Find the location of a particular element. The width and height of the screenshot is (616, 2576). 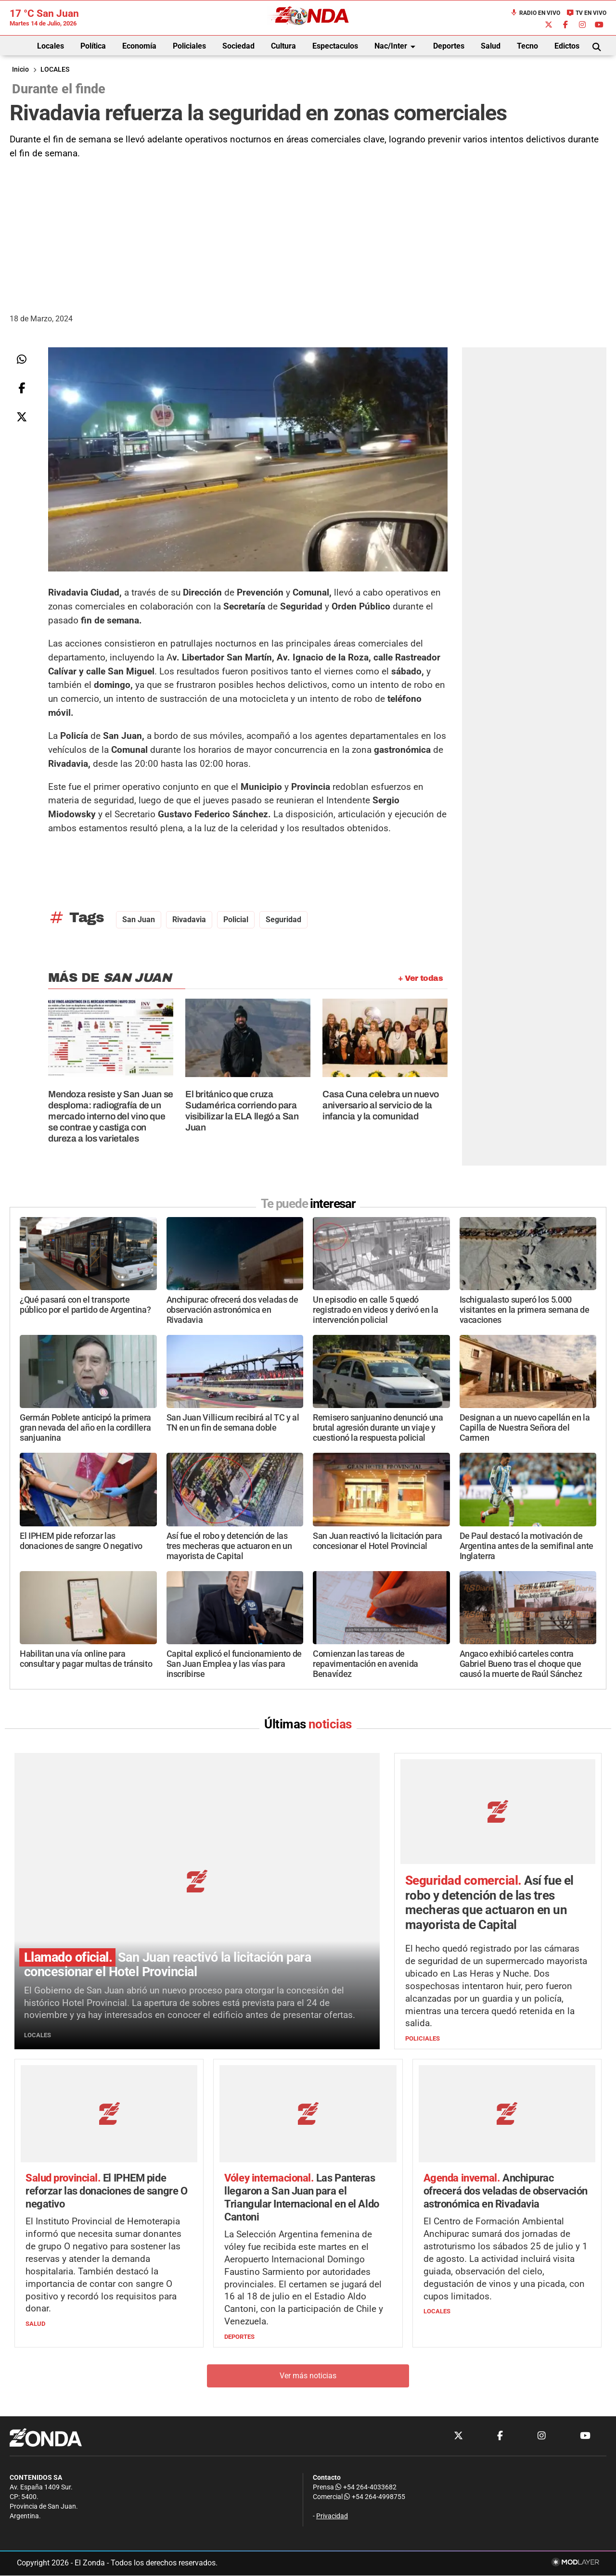

Inicio is located at coordinates (20, 69).